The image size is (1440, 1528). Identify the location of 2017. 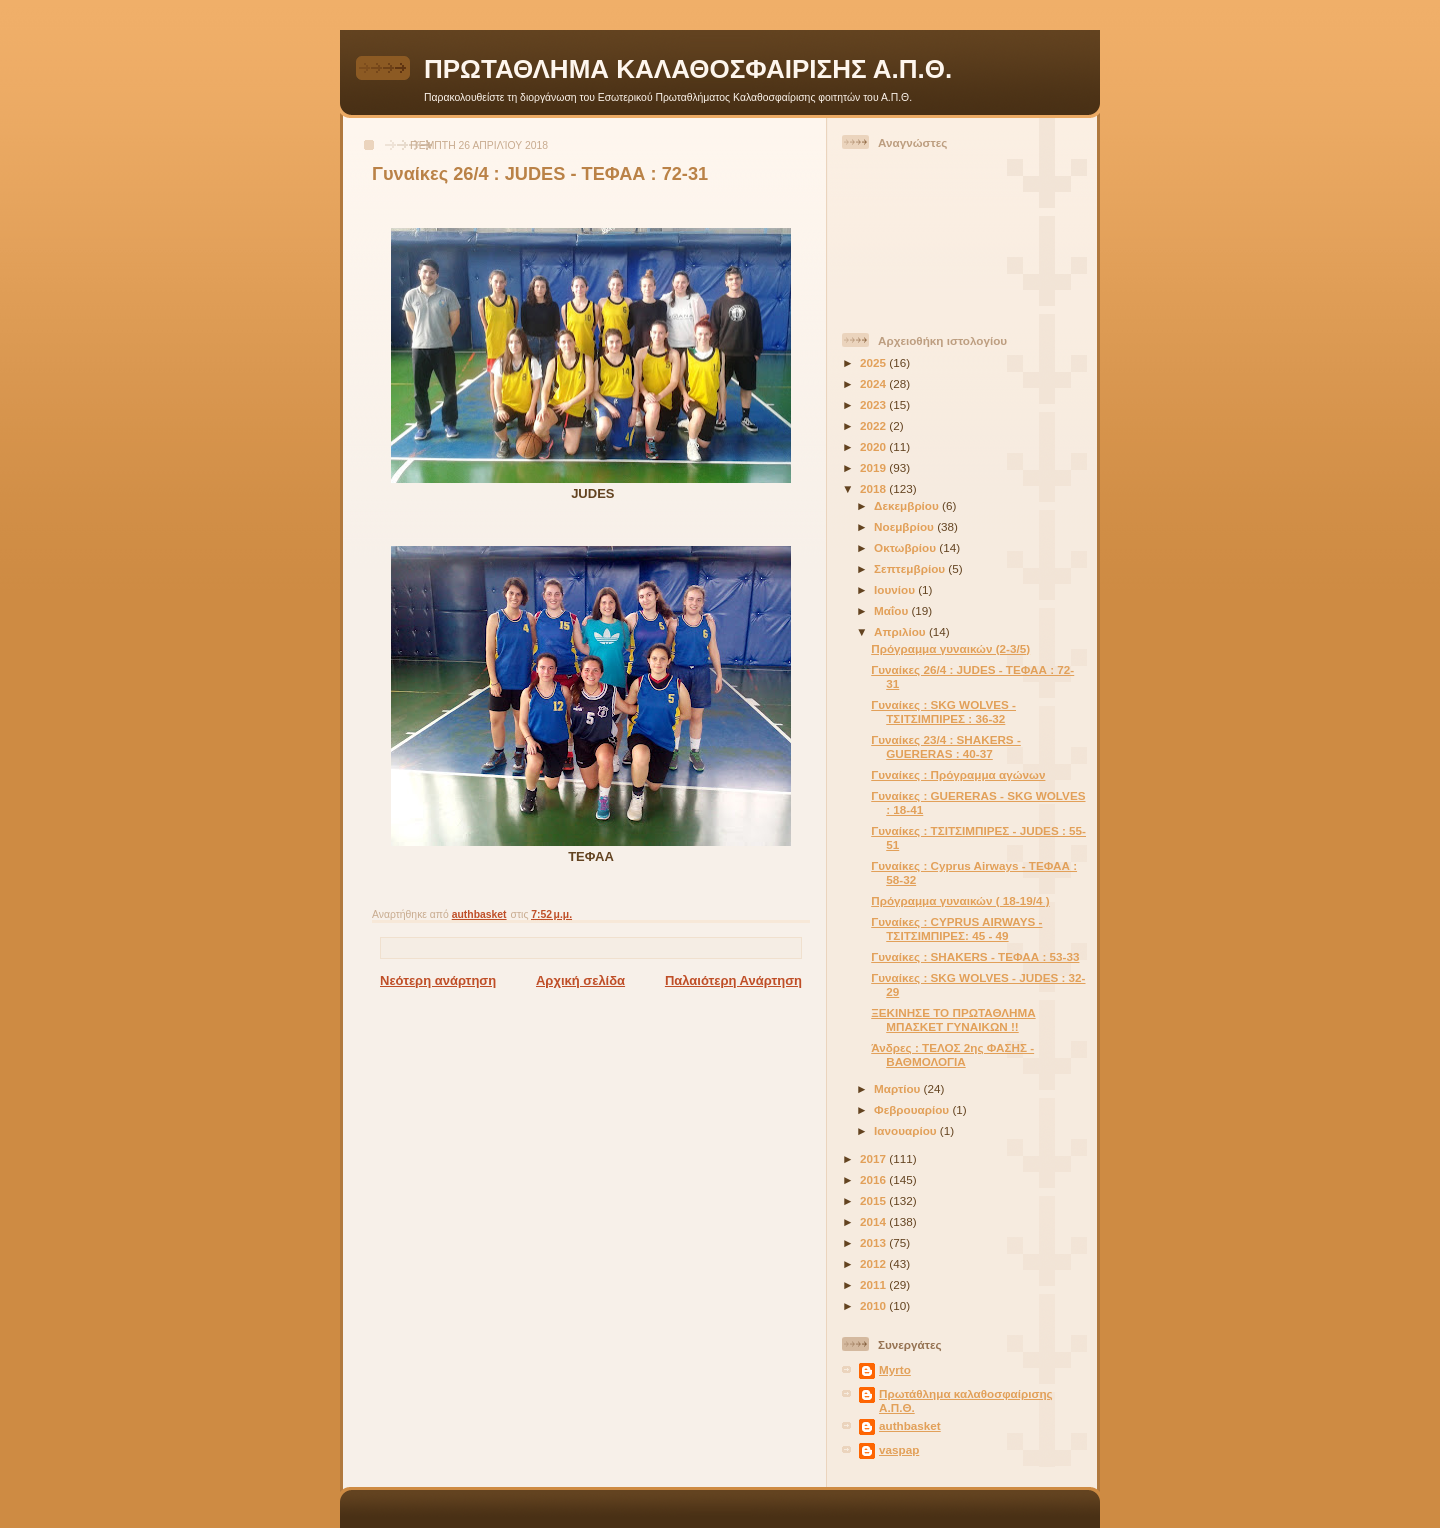
(874, 1158).